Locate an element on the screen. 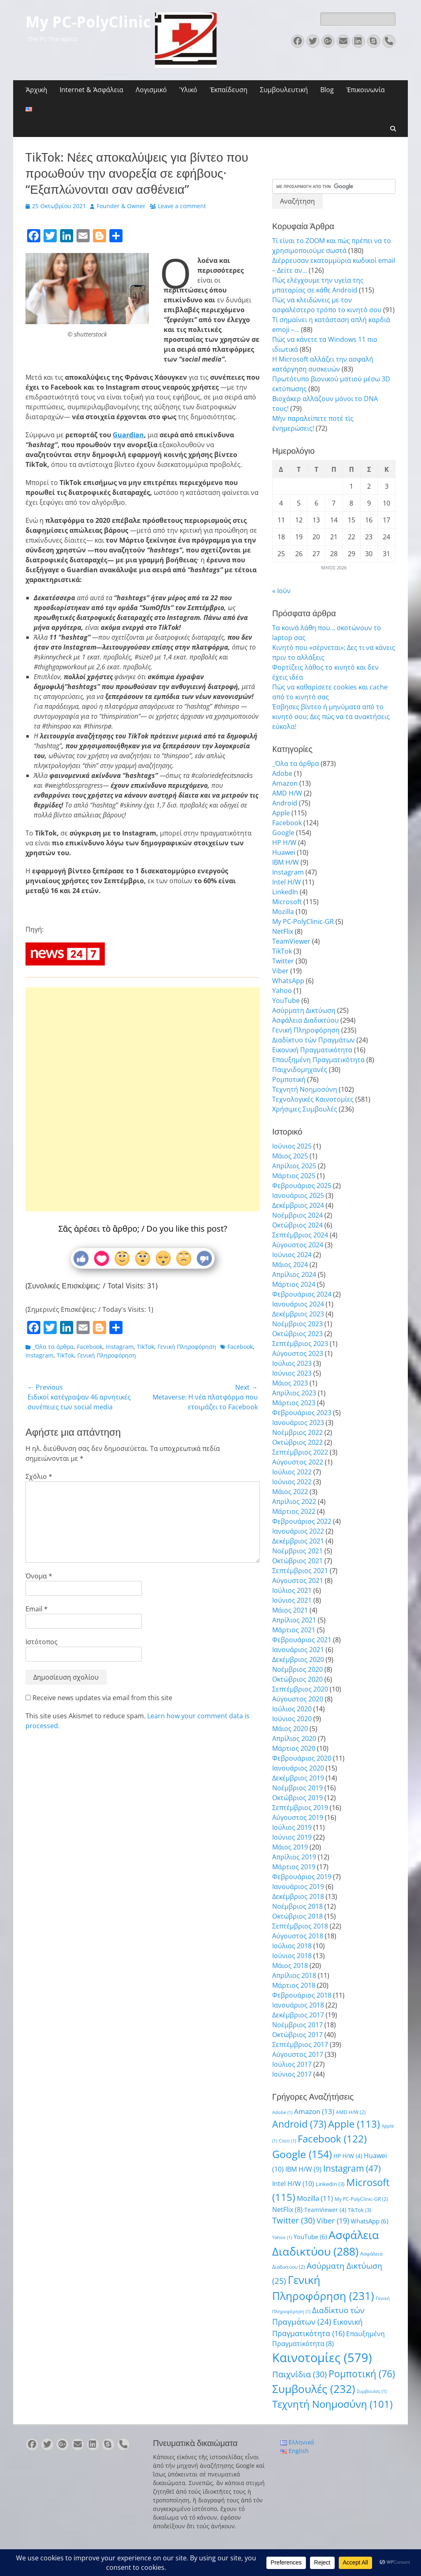  Μάρτιος 2024 is located at coordinates (293, 1284).